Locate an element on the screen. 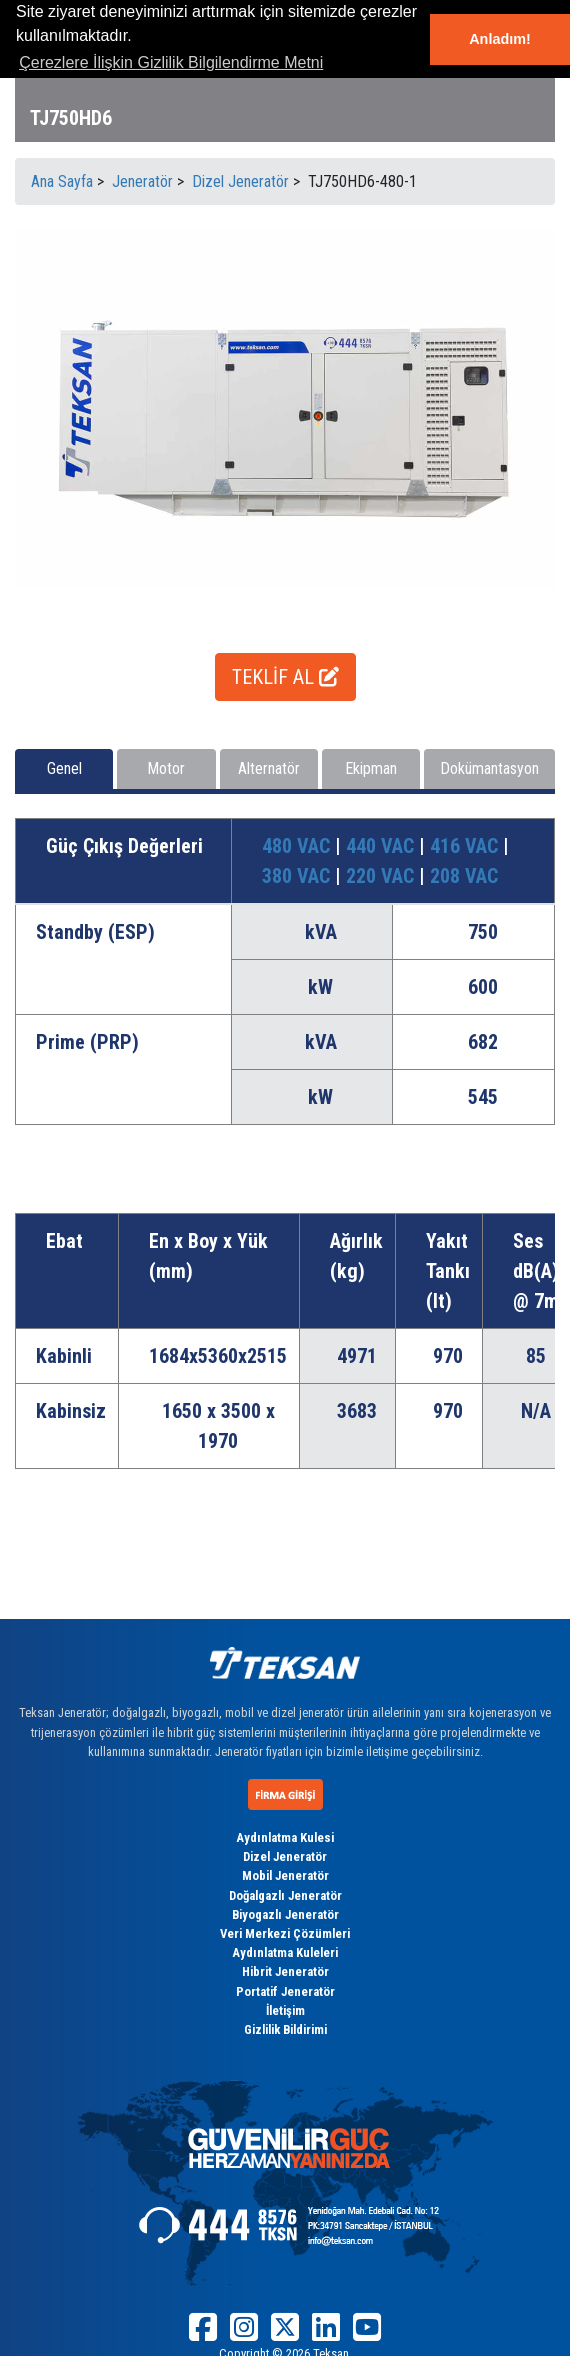 The height and width of the screenshot is (2356, 570). Aydınlatma Kuleleri is located at coordinates (285, 1952).